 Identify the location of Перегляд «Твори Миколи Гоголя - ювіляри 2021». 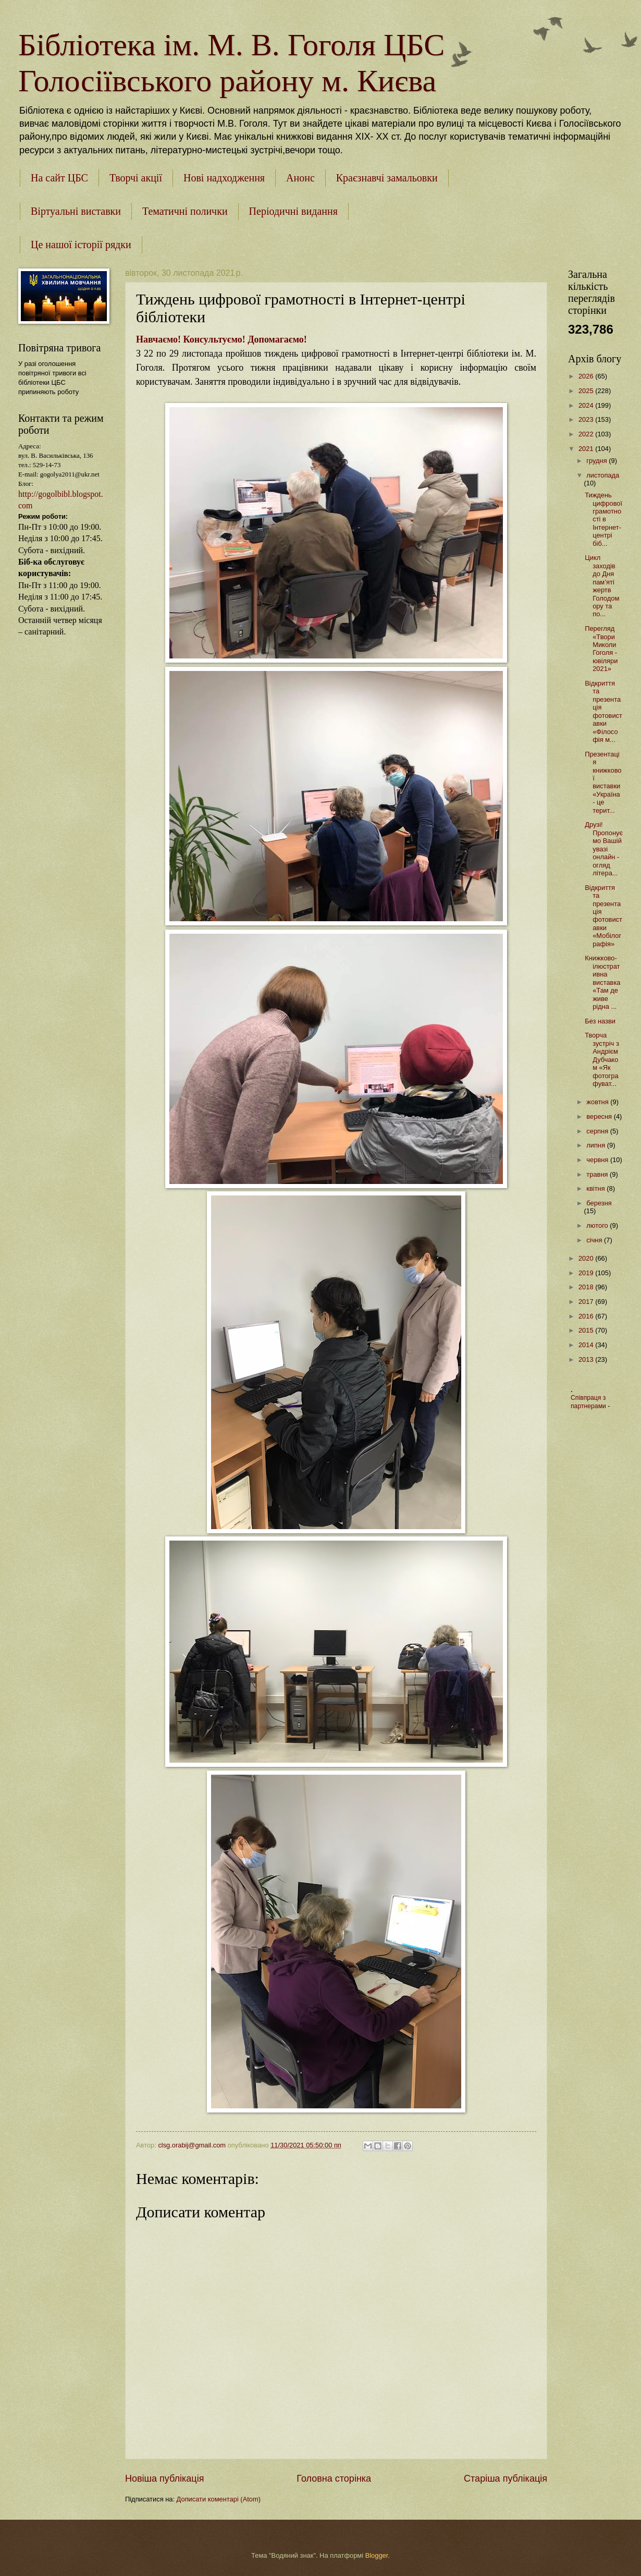
(601, 649).